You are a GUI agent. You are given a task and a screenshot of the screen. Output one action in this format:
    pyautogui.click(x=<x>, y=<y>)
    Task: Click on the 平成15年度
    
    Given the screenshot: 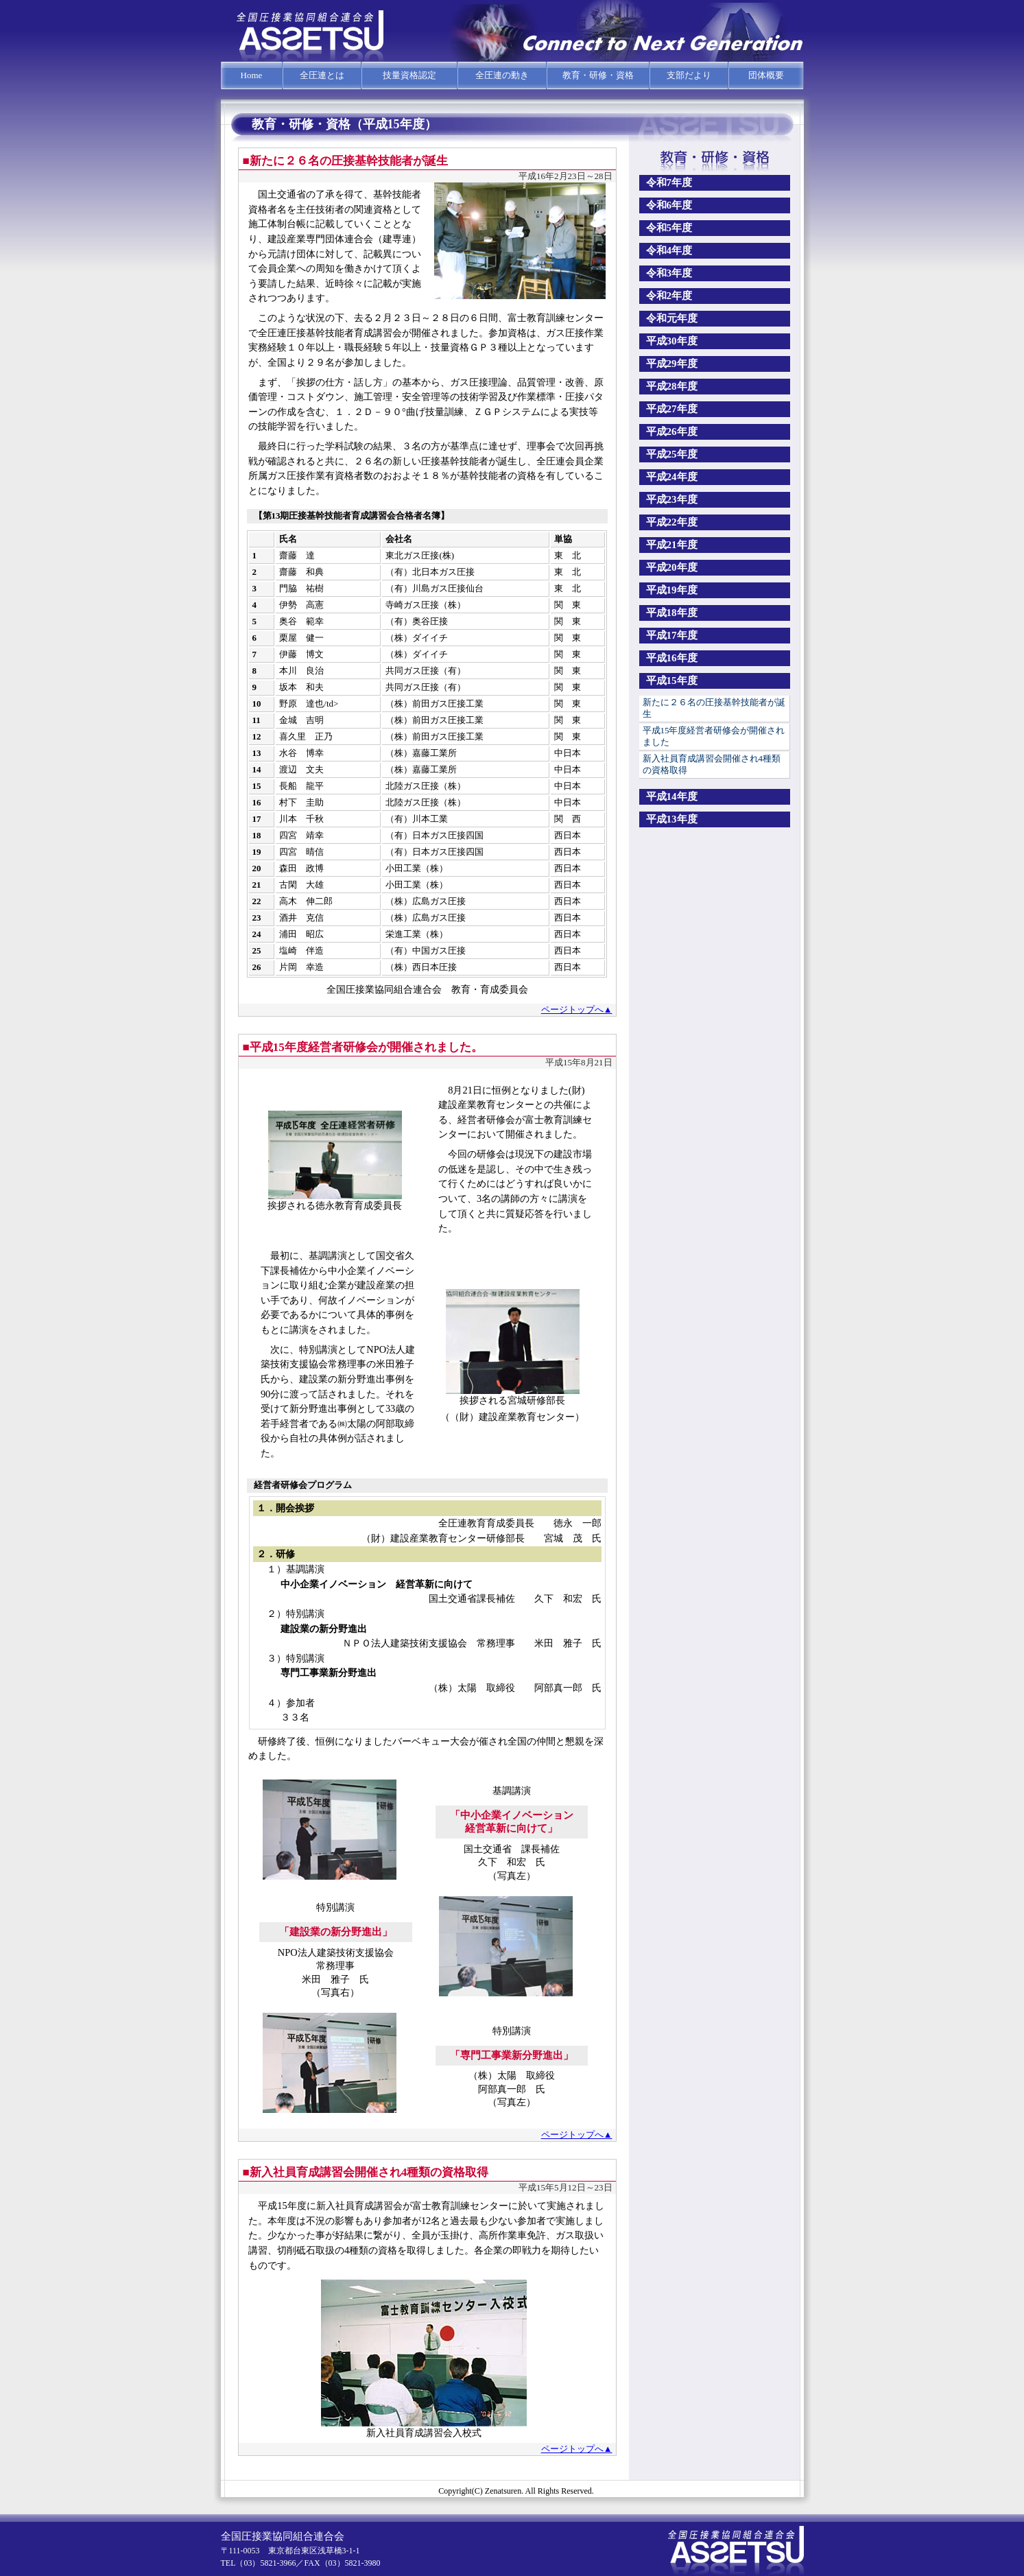 What is the action you would take?
    pyautogui.click(x=672, y=680)
    